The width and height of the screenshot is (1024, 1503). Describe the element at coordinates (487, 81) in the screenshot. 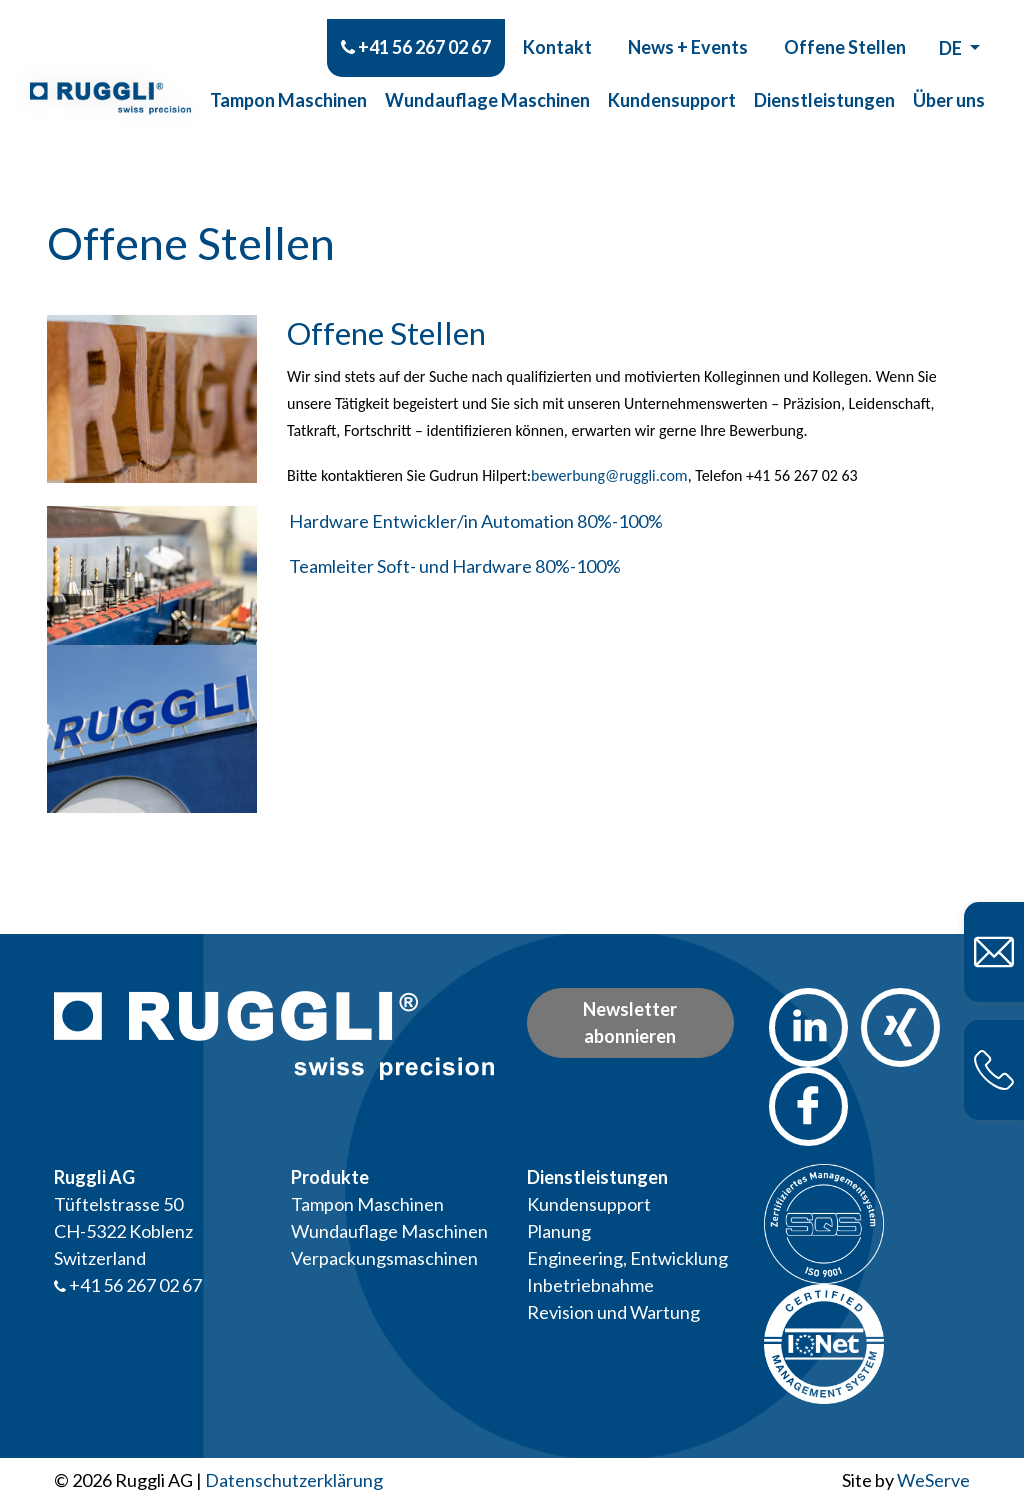

I see `Wundauflage Maschinen` at that location.